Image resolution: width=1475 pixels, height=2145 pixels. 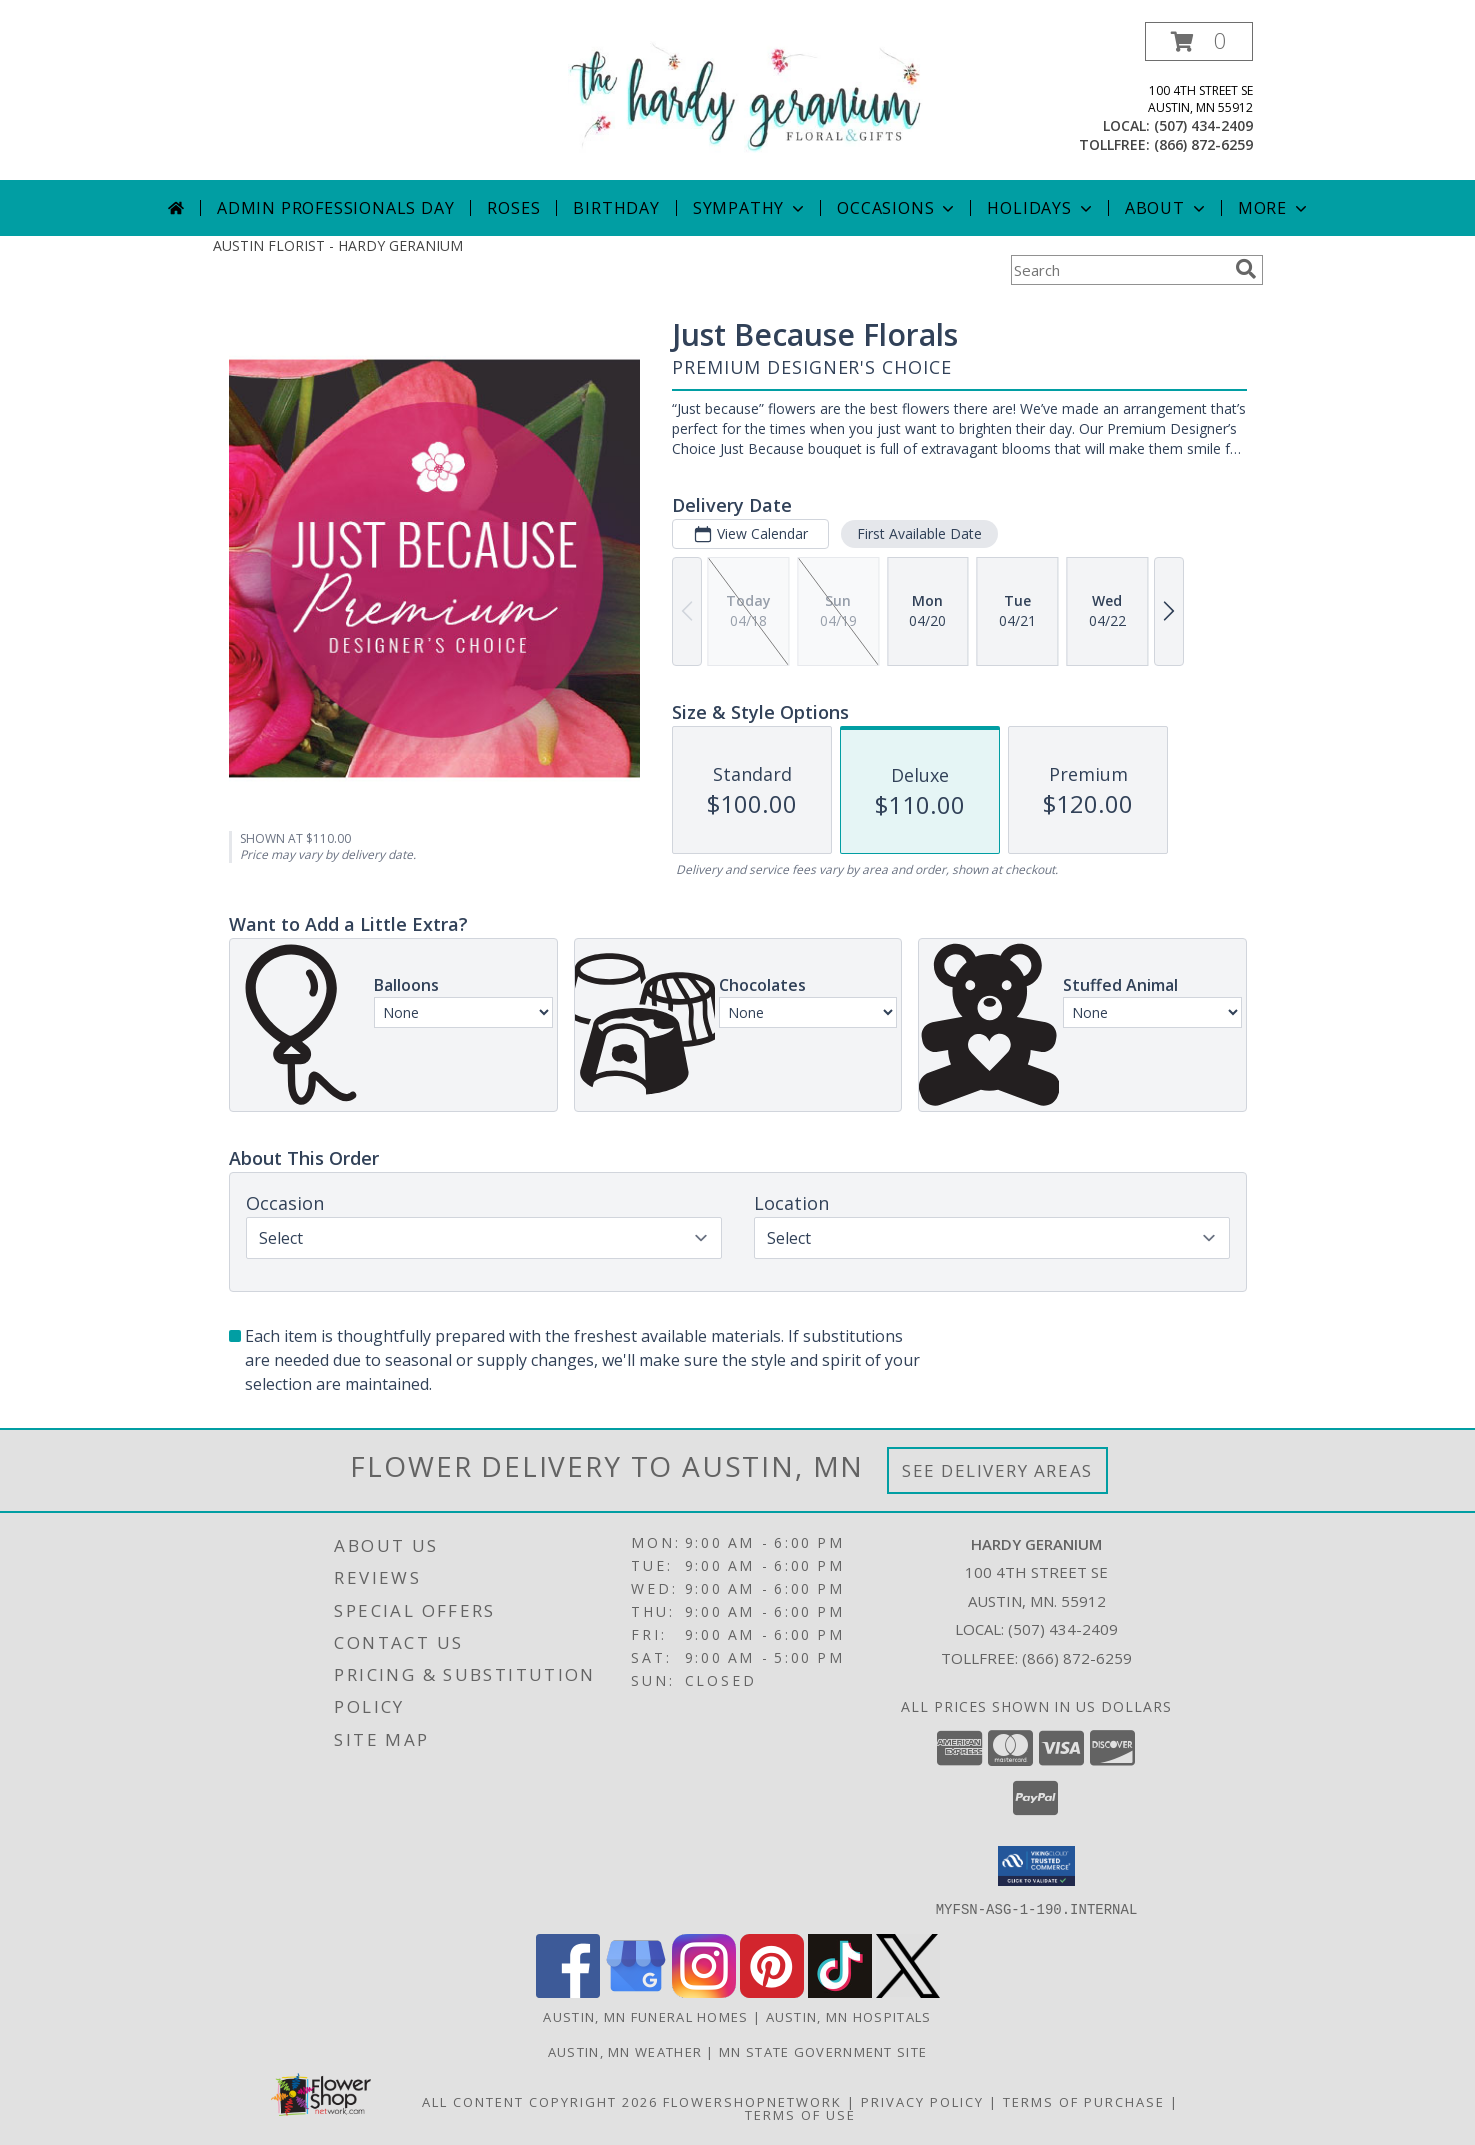 I want to click on More, so click(x=1274, y=208).